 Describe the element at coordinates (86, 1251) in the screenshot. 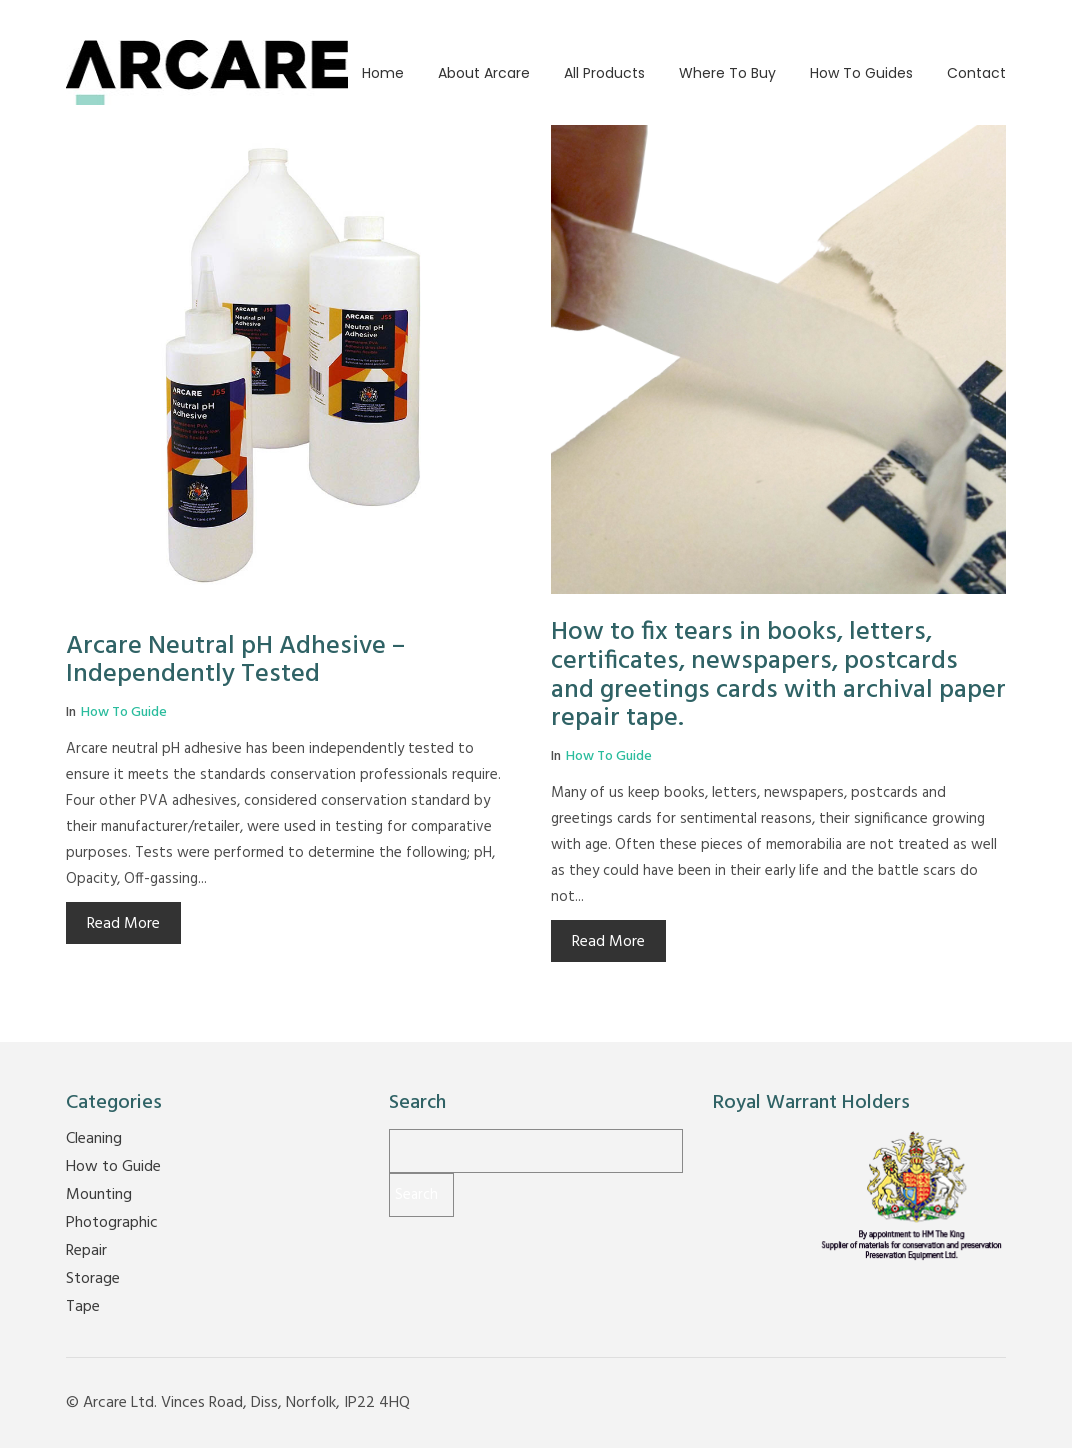

I see `Repair` at that location.